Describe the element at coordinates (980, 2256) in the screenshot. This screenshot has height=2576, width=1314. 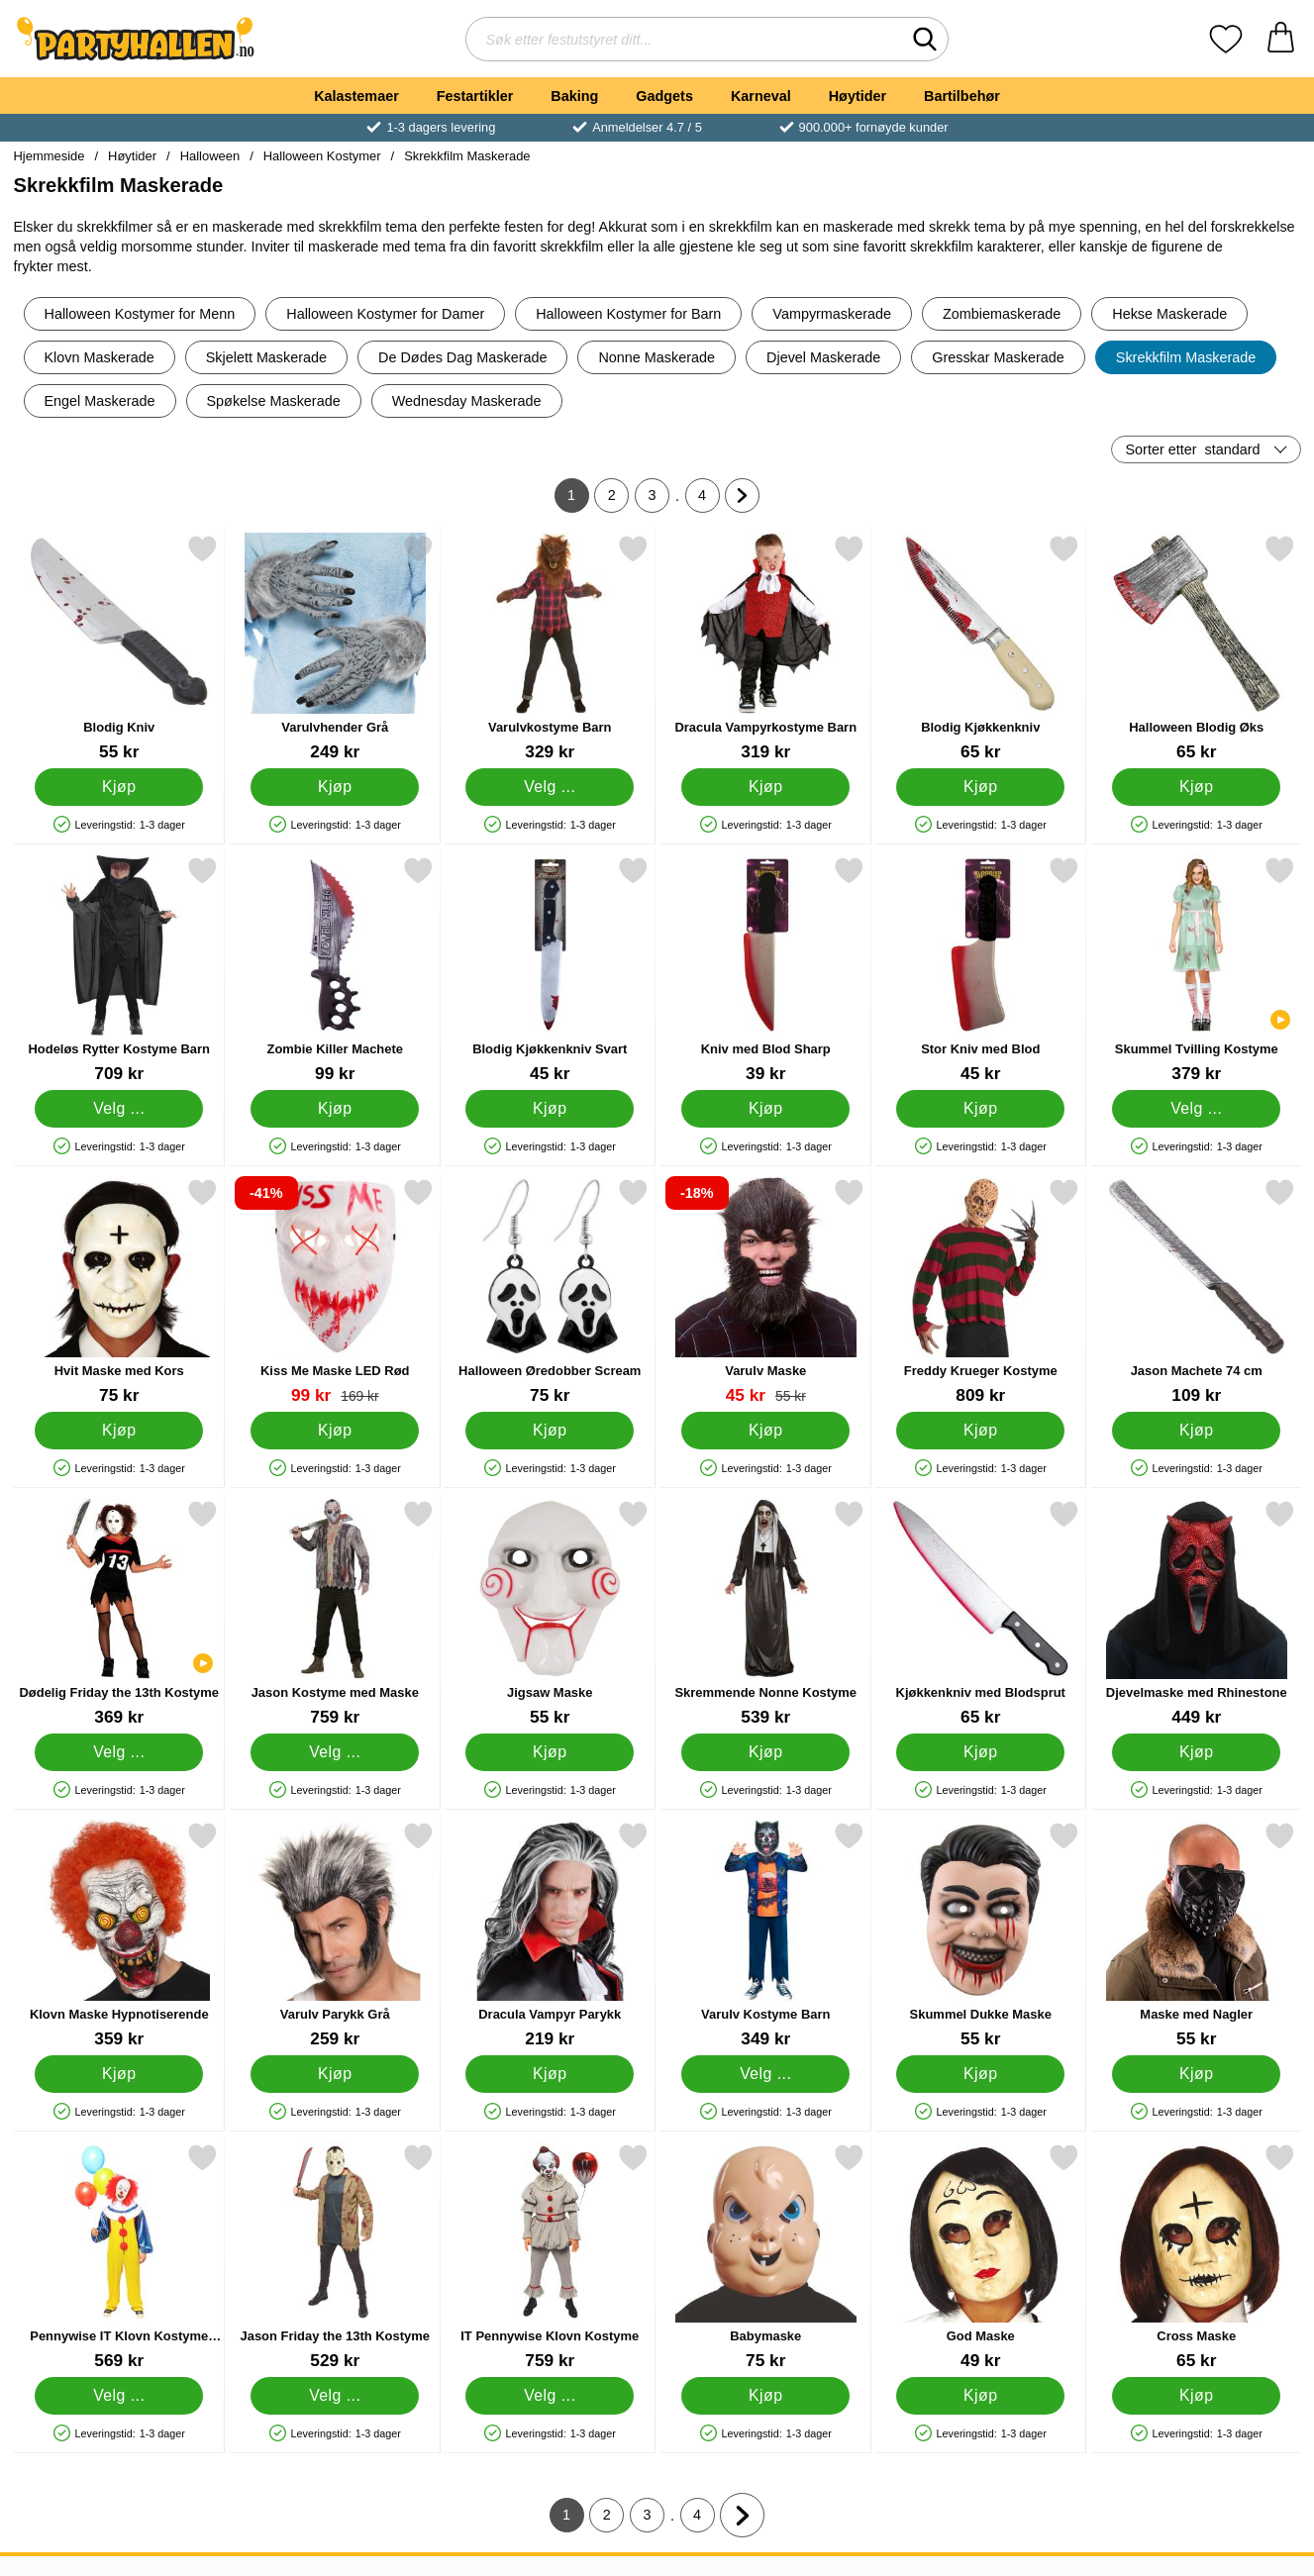
I see `[God Maske; Pris: 49 kr]` at that location.